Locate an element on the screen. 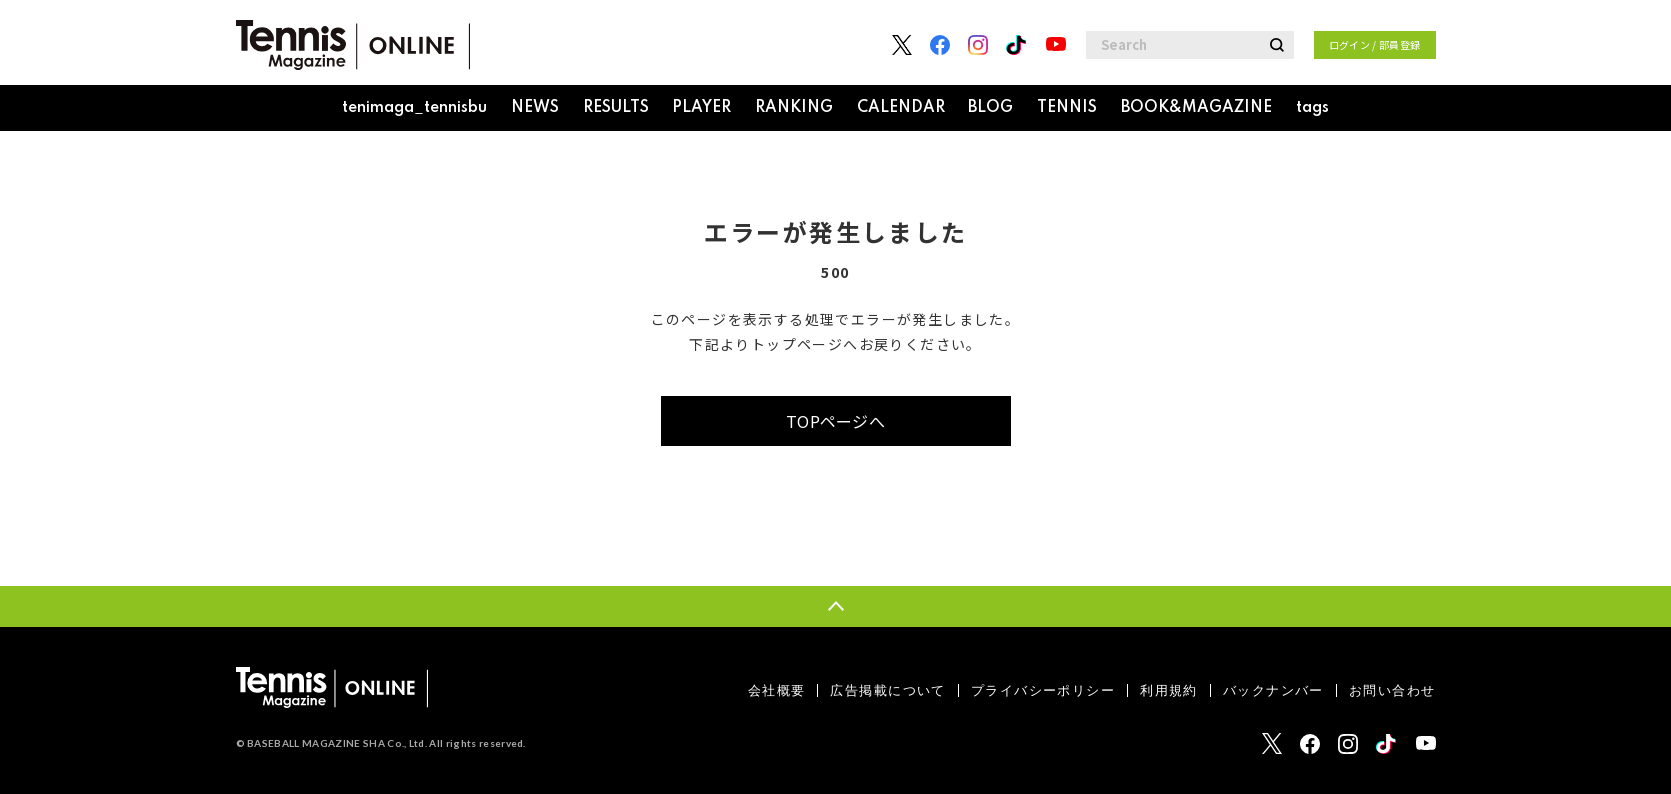 This screenshot has width=1671, height=794. TENNIS is located at coordinates (1067, 108).